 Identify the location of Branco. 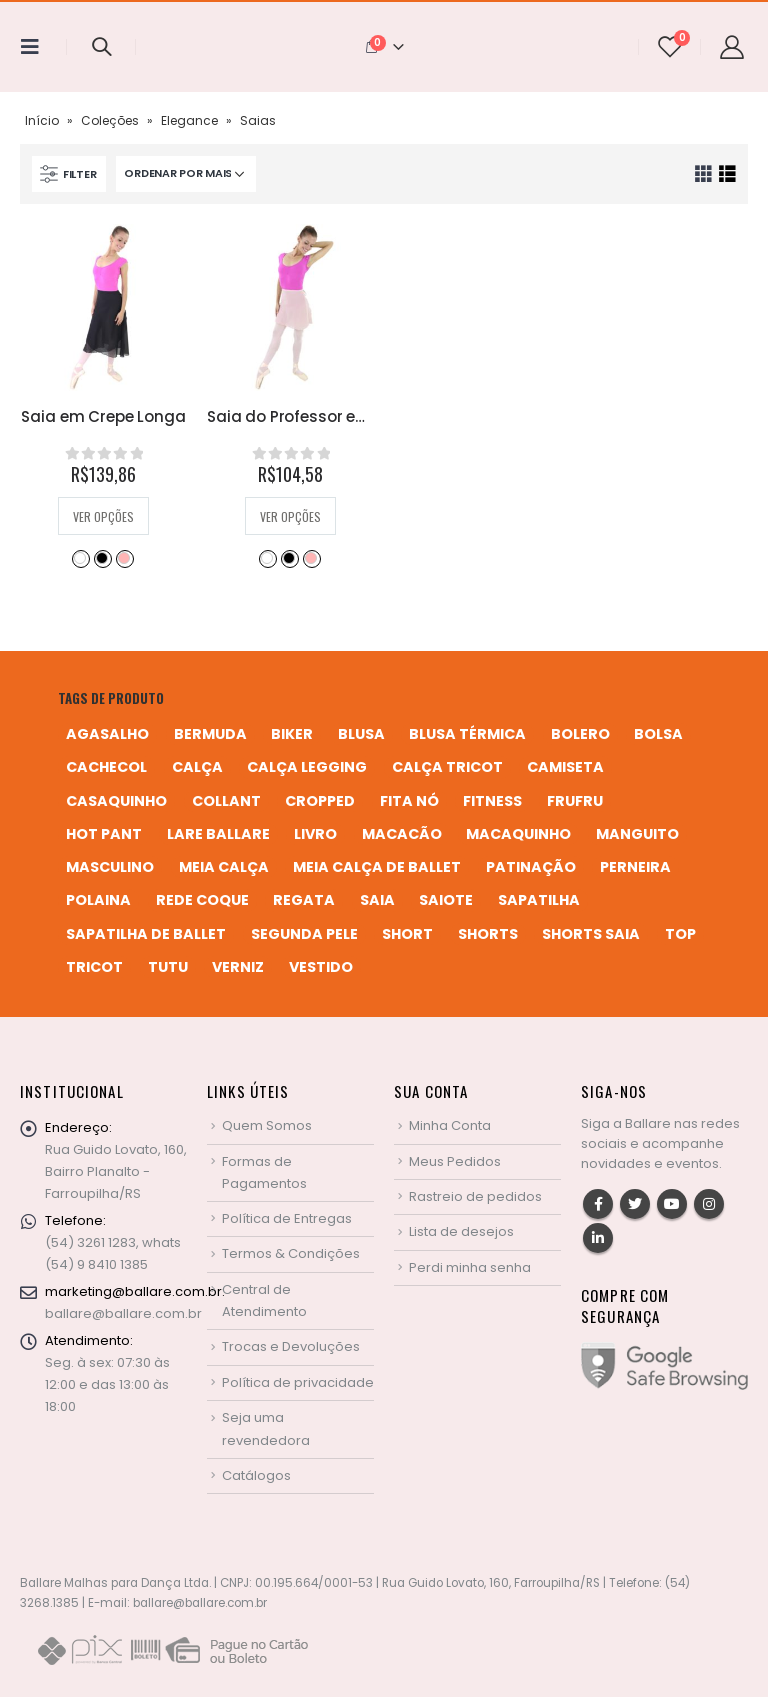
(80, 558).